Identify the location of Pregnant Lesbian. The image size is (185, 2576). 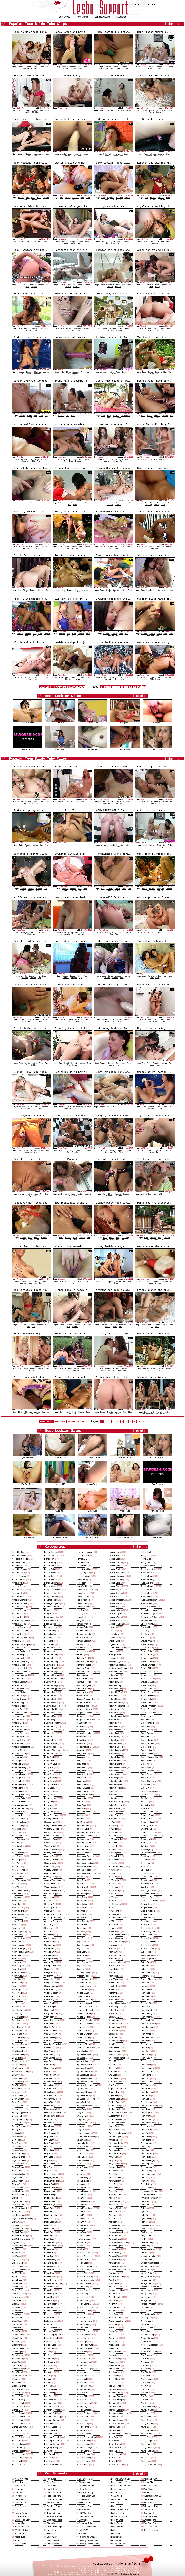
(116, 2290).